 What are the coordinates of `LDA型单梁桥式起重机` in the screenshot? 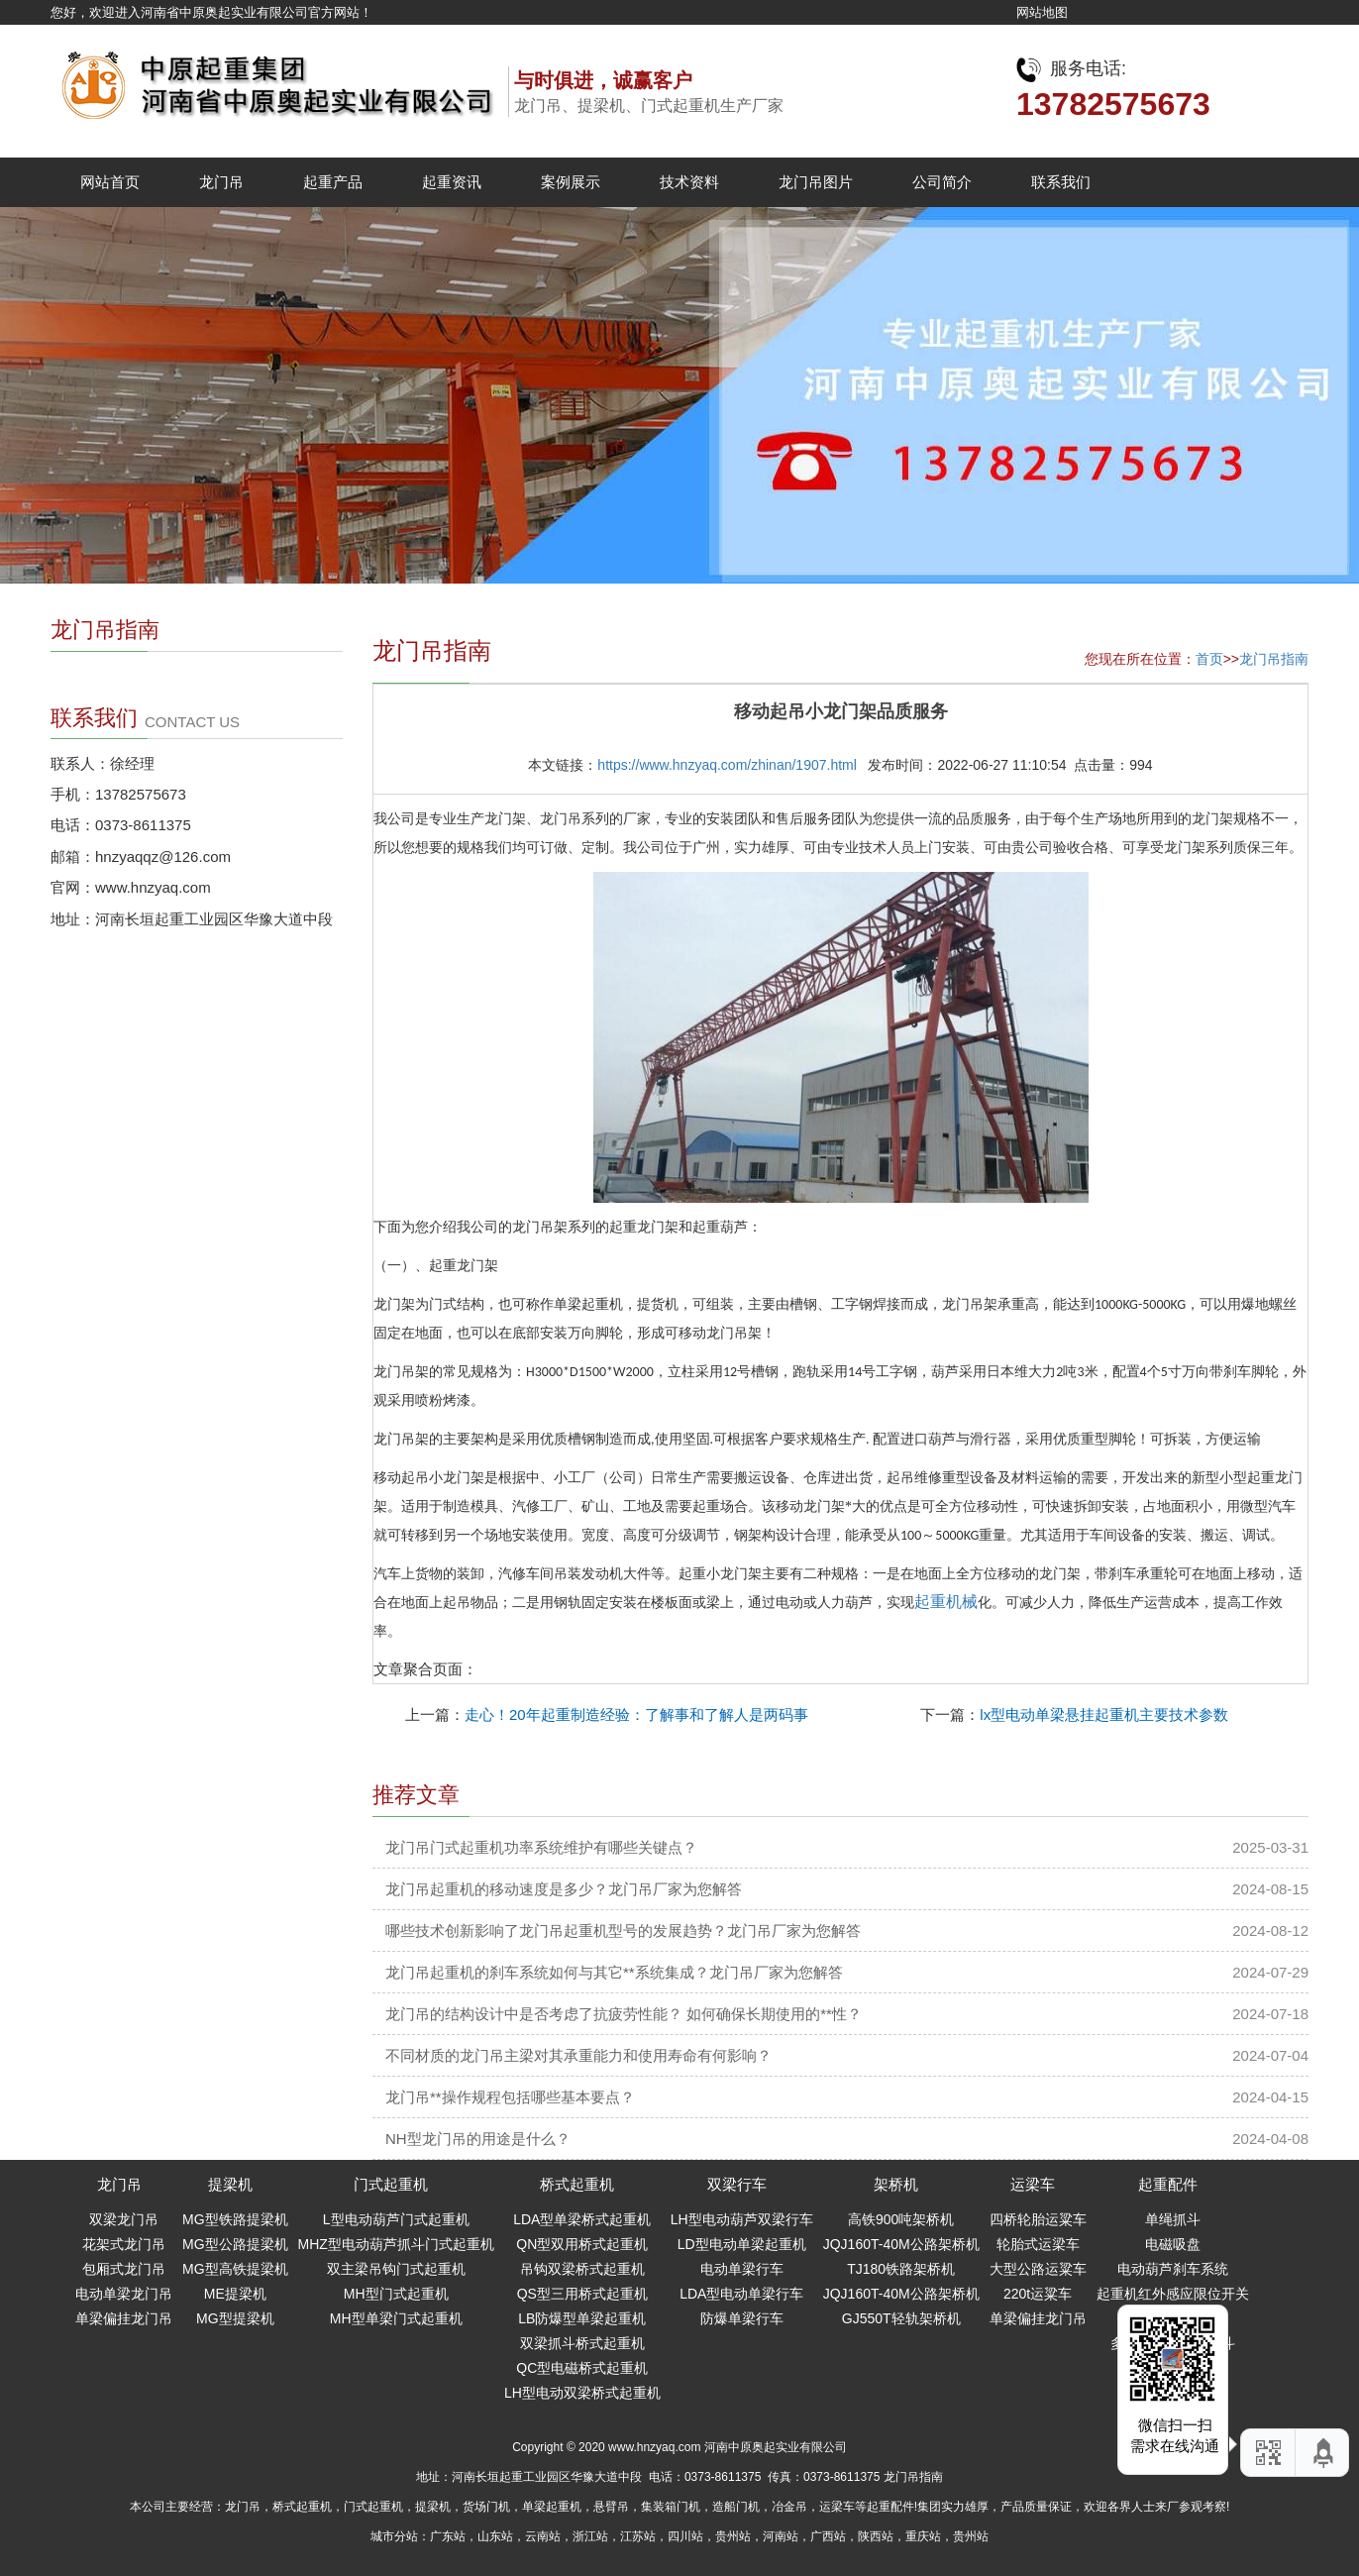 It's located at (582, 2219).